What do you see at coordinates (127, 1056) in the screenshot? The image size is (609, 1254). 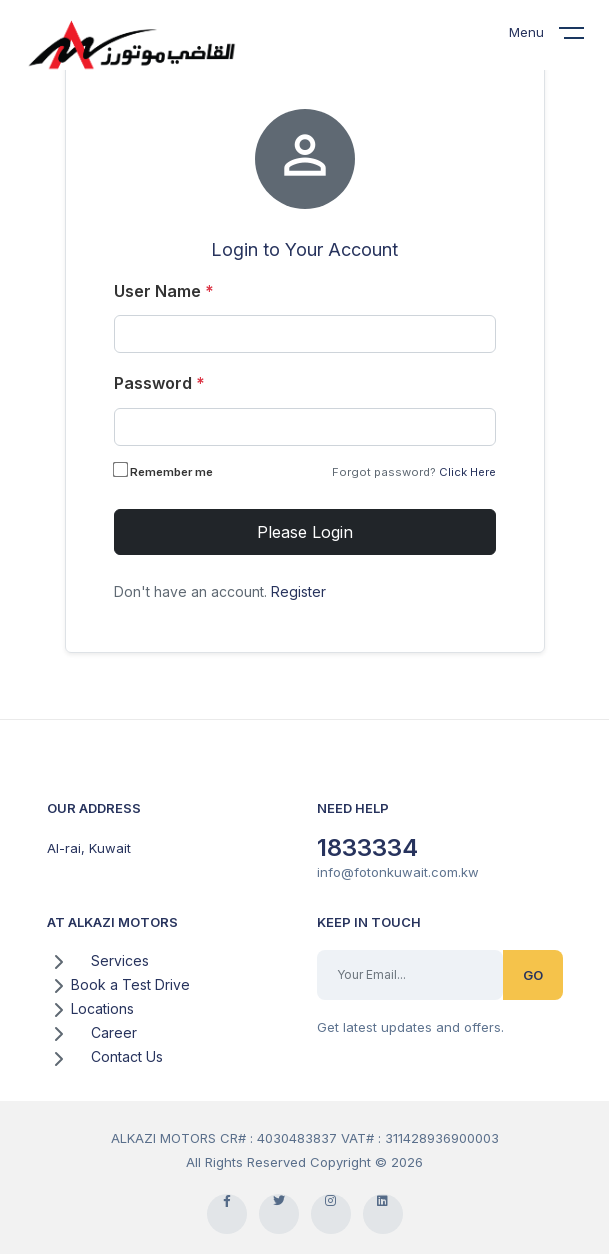 I see `Contact Us` at bounding box center [127, 1056].